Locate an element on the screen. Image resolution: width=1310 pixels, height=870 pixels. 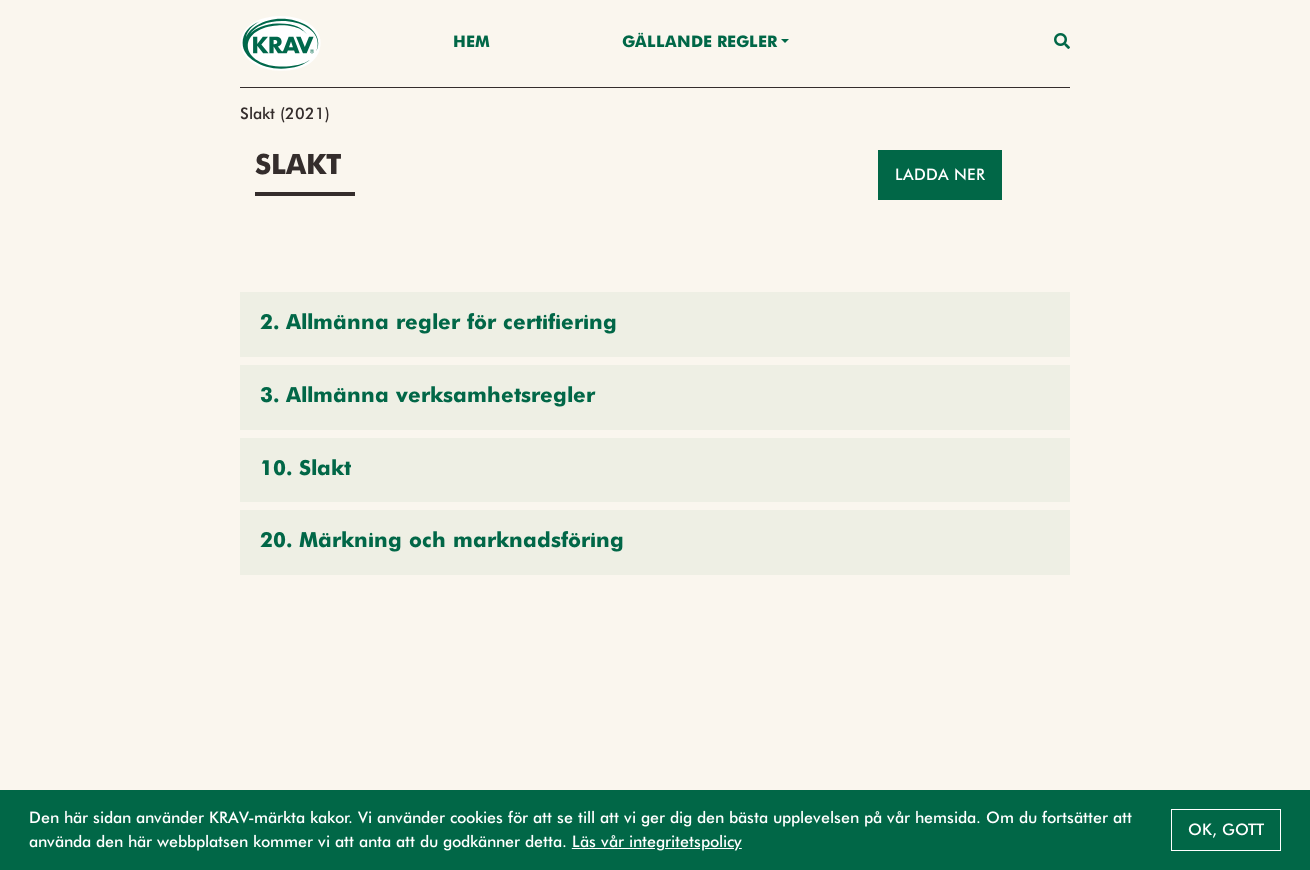
Ok, gott [button] is located at coordinates (1226, 829).